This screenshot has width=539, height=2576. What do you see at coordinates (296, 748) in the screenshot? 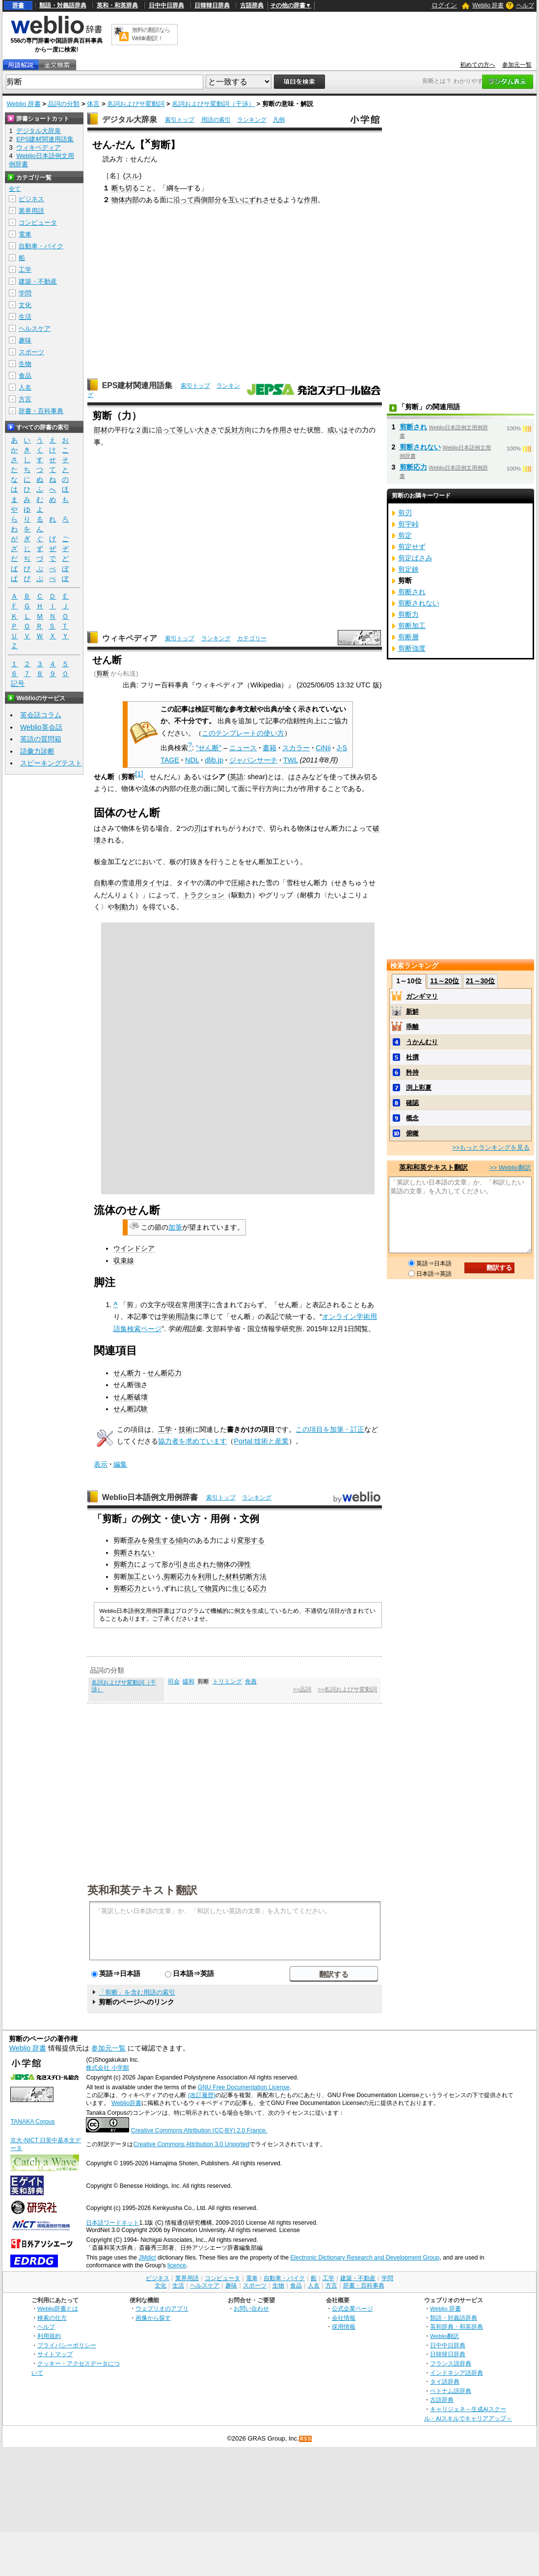
I see `スカラー` at bounding box center [296, 748].